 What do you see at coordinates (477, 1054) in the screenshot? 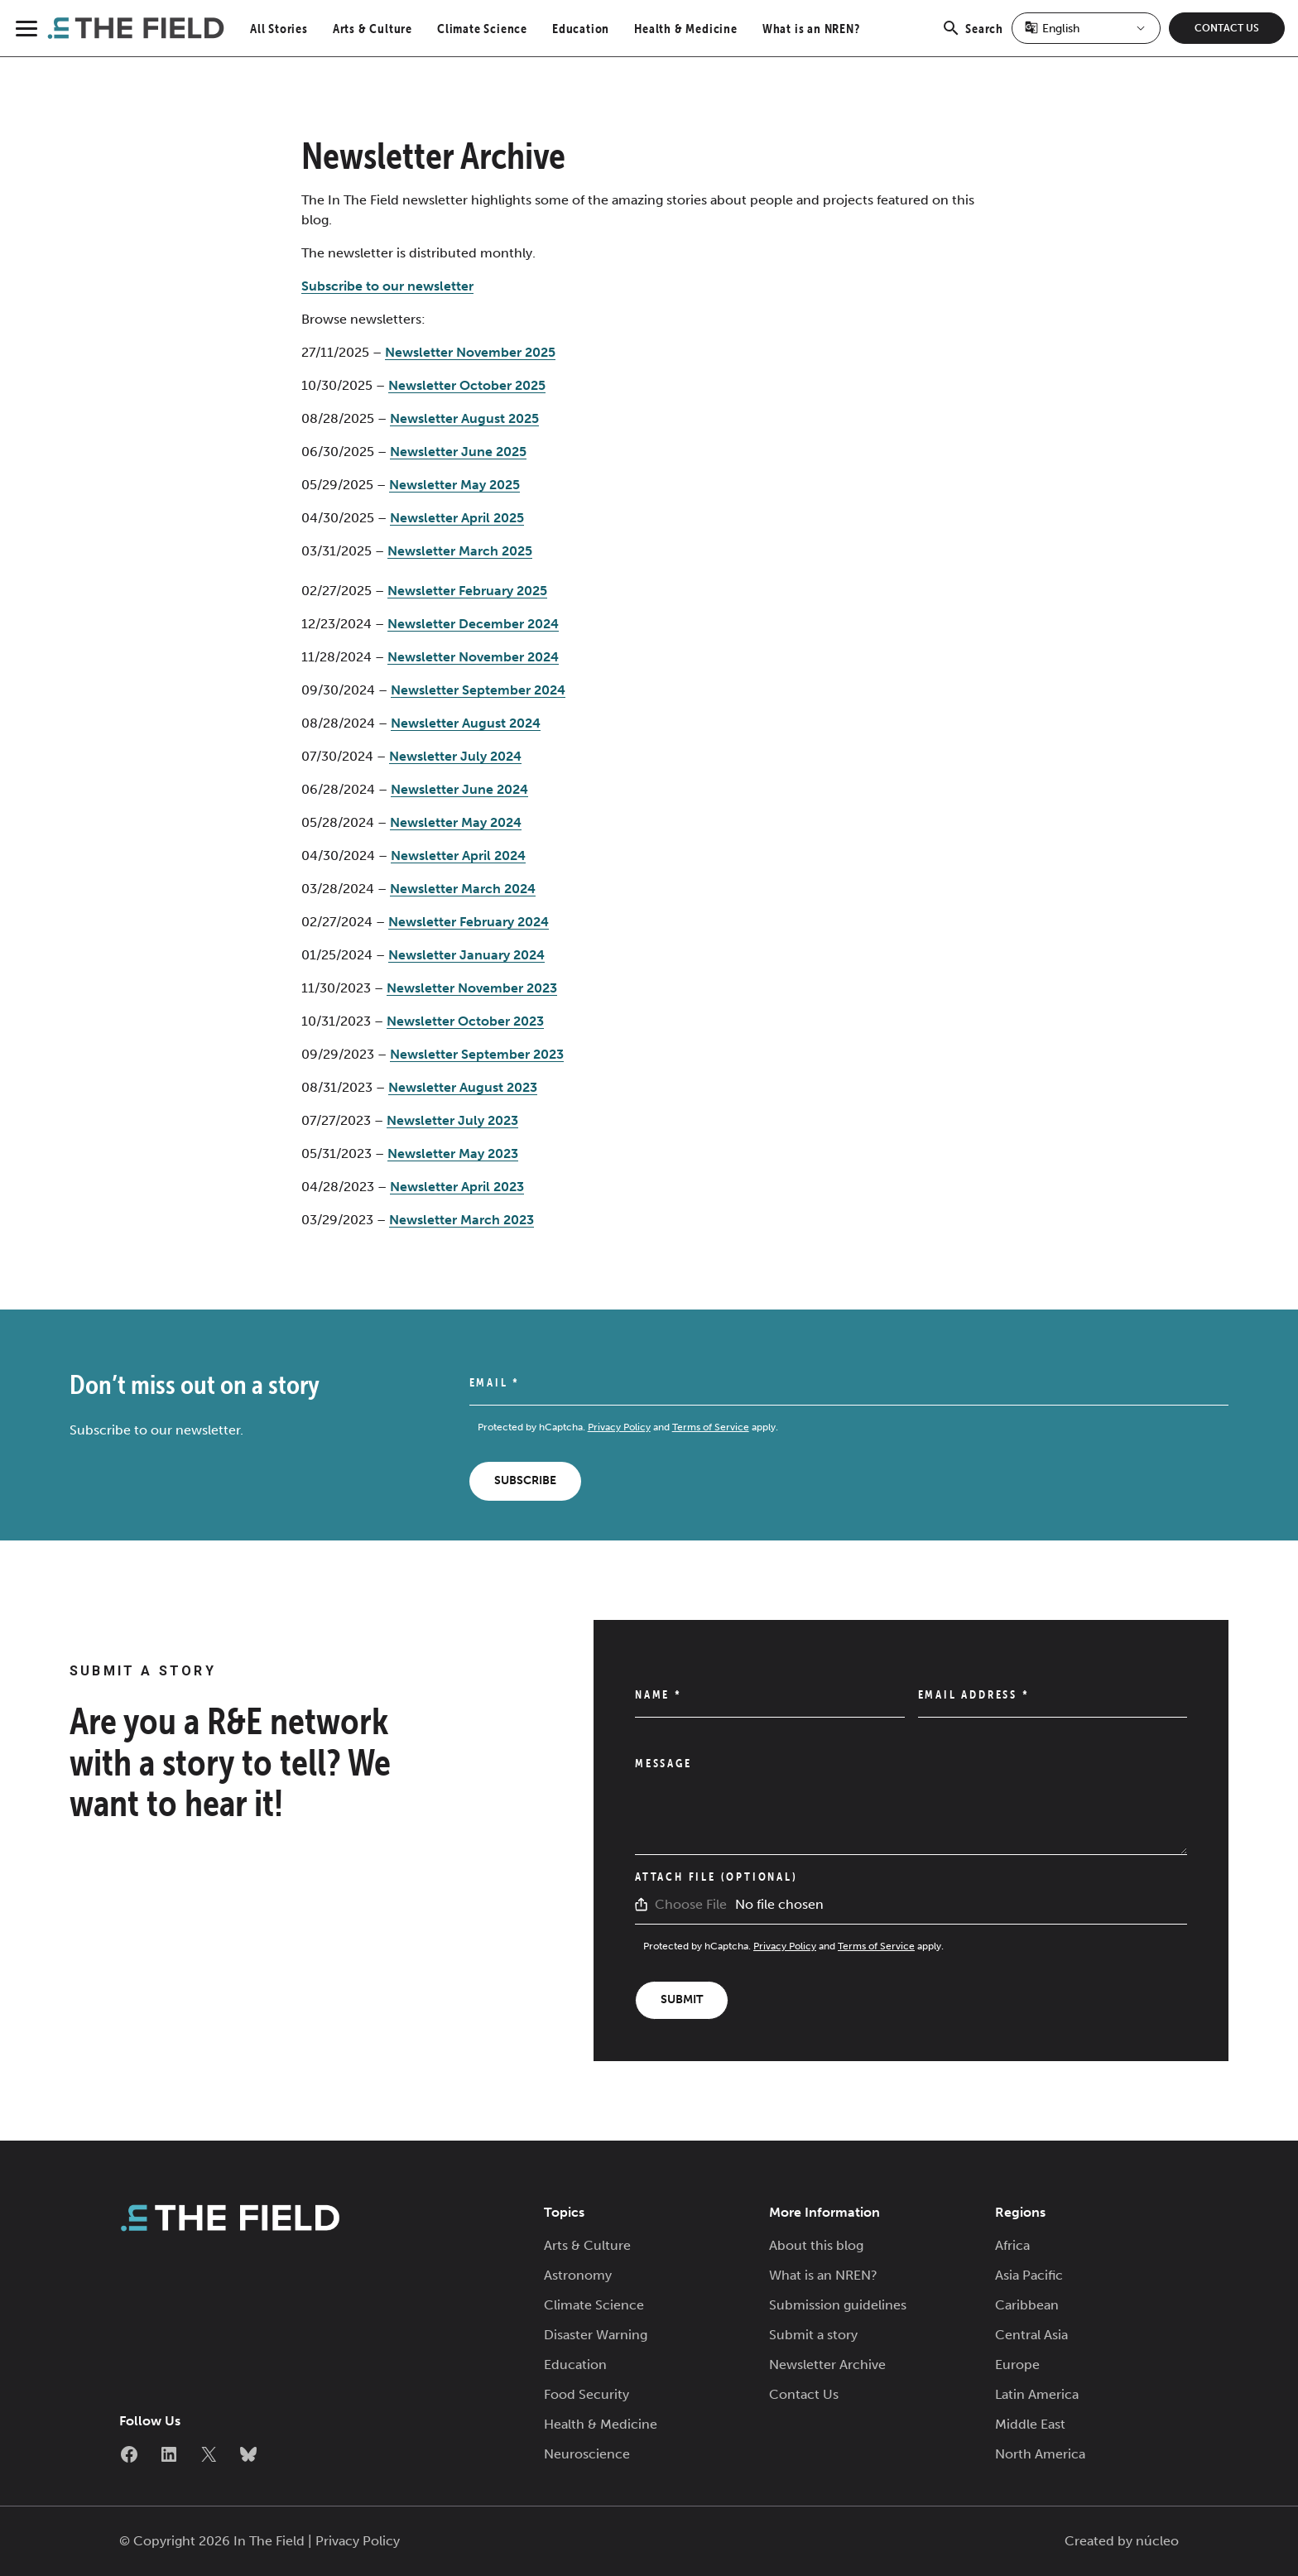
I see `Newsletter September 2023` at bounding box center [477, 1054].